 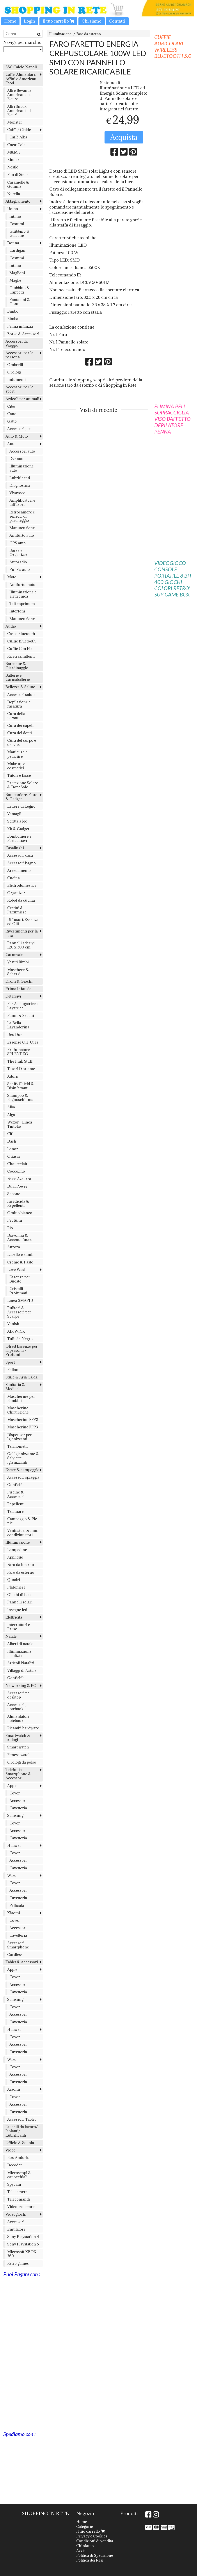 I want to click on Lubrificanti, so click(x=19, y=478).